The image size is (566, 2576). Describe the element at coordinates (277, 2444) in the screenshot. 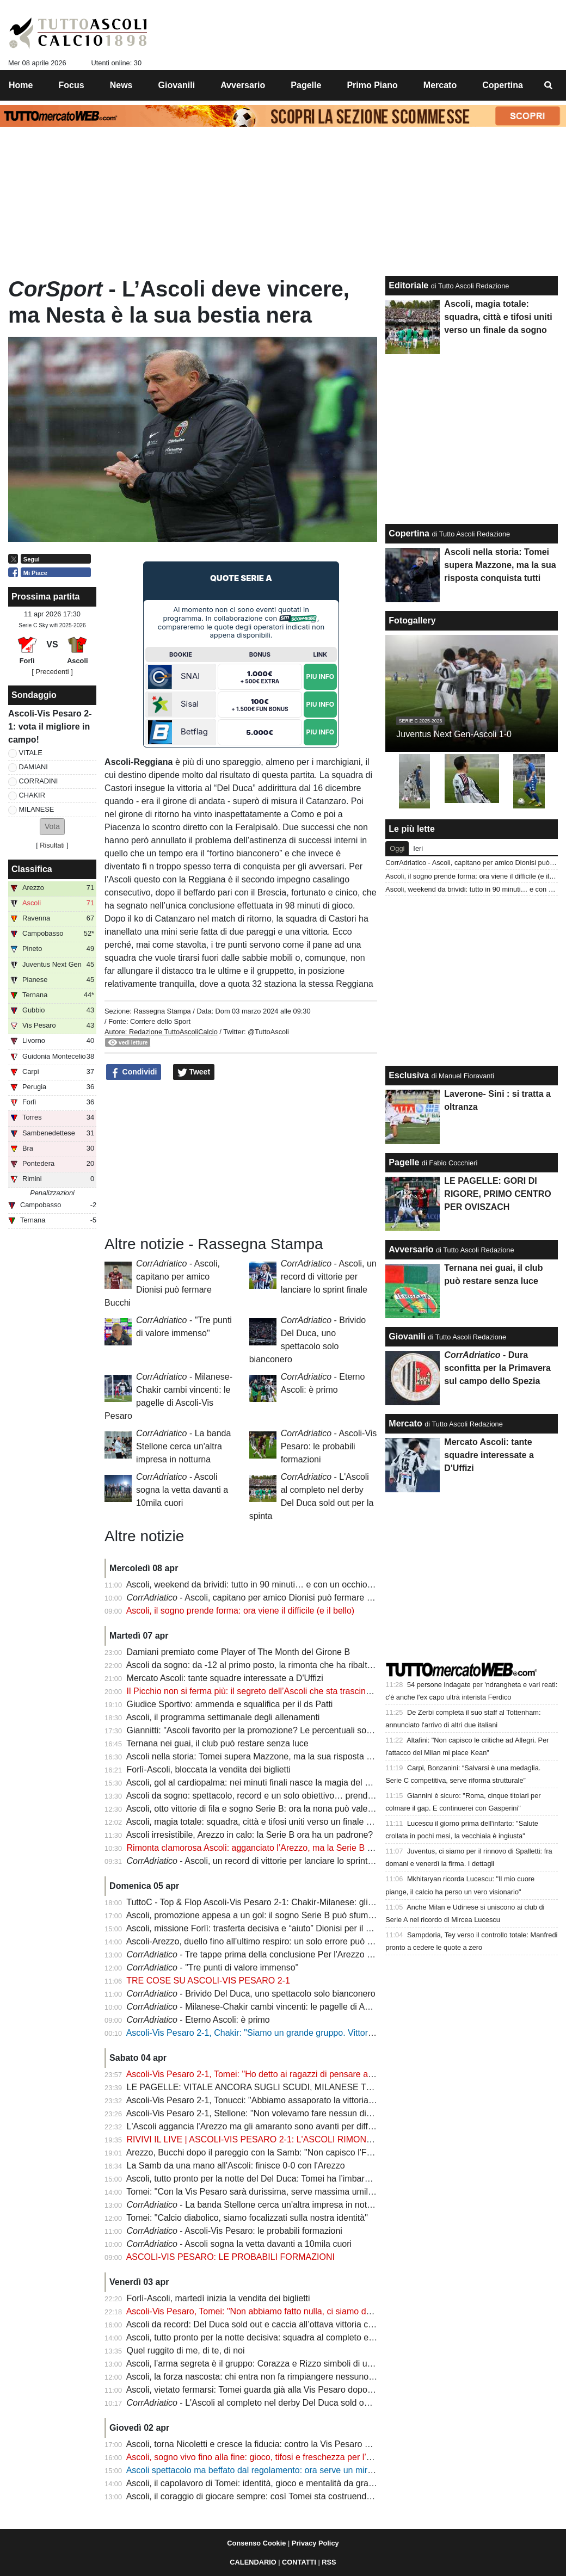

I see `Ascoli, torna Nicoletti e cresce la fiducia: contro la Vis Pesaro vietato sbagliare` at that location.